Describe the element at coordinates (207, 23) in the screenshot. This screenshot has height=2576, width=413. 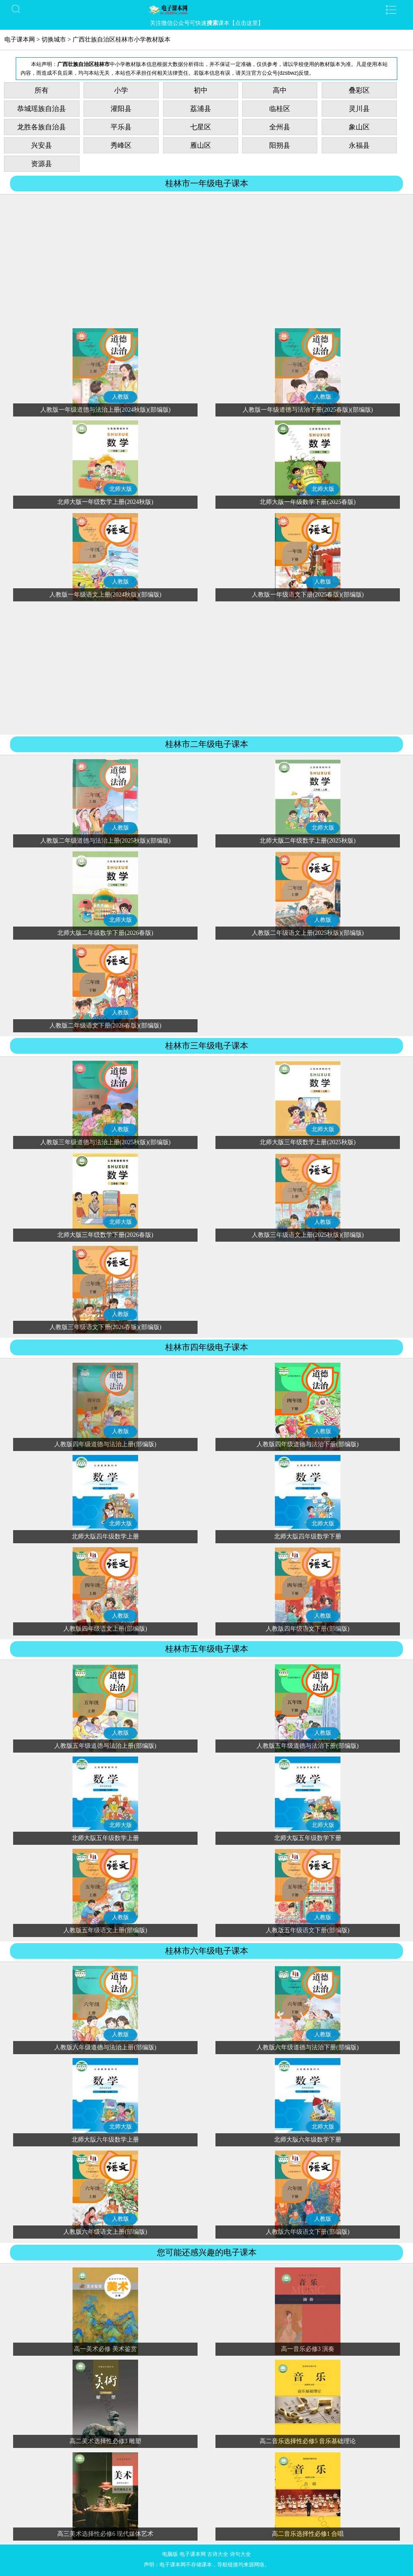
I see `关注微信公众号可快速课本【点击这里】` at that location.